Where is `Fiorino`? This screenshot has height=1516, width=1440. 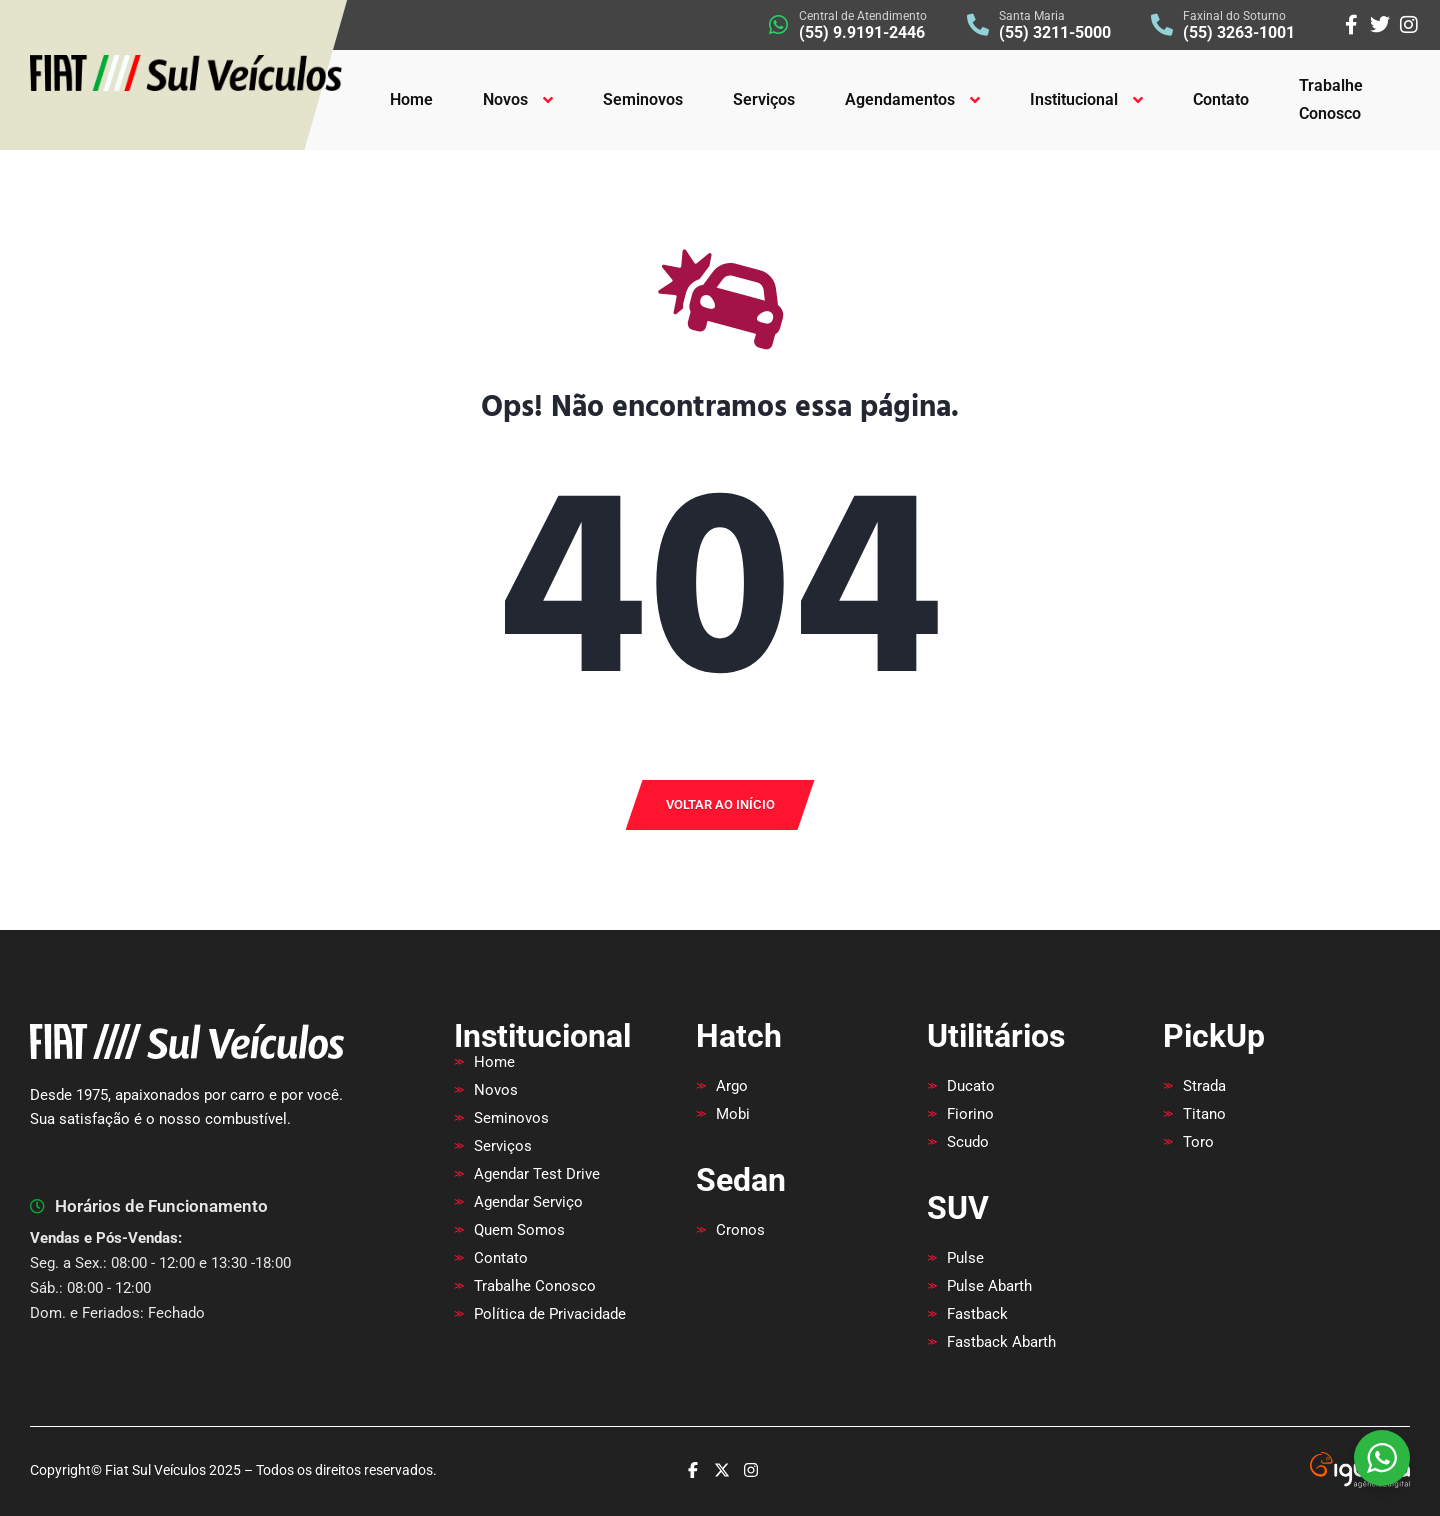 Fiorino is located at coordinates (970, 1114).